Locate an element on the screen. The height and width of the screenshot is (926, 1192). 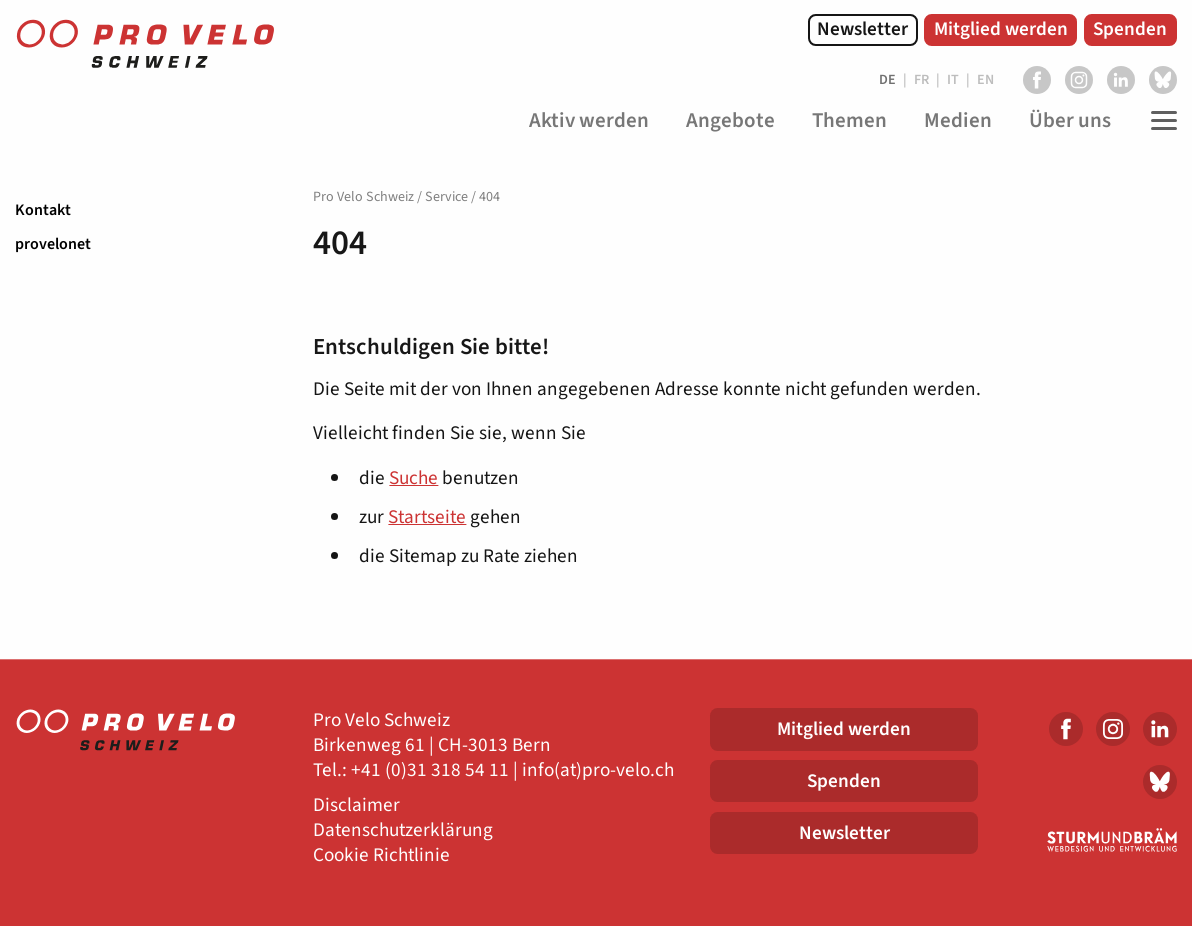
info(at)pro-velo.ch is located at coordinates (598, 770).